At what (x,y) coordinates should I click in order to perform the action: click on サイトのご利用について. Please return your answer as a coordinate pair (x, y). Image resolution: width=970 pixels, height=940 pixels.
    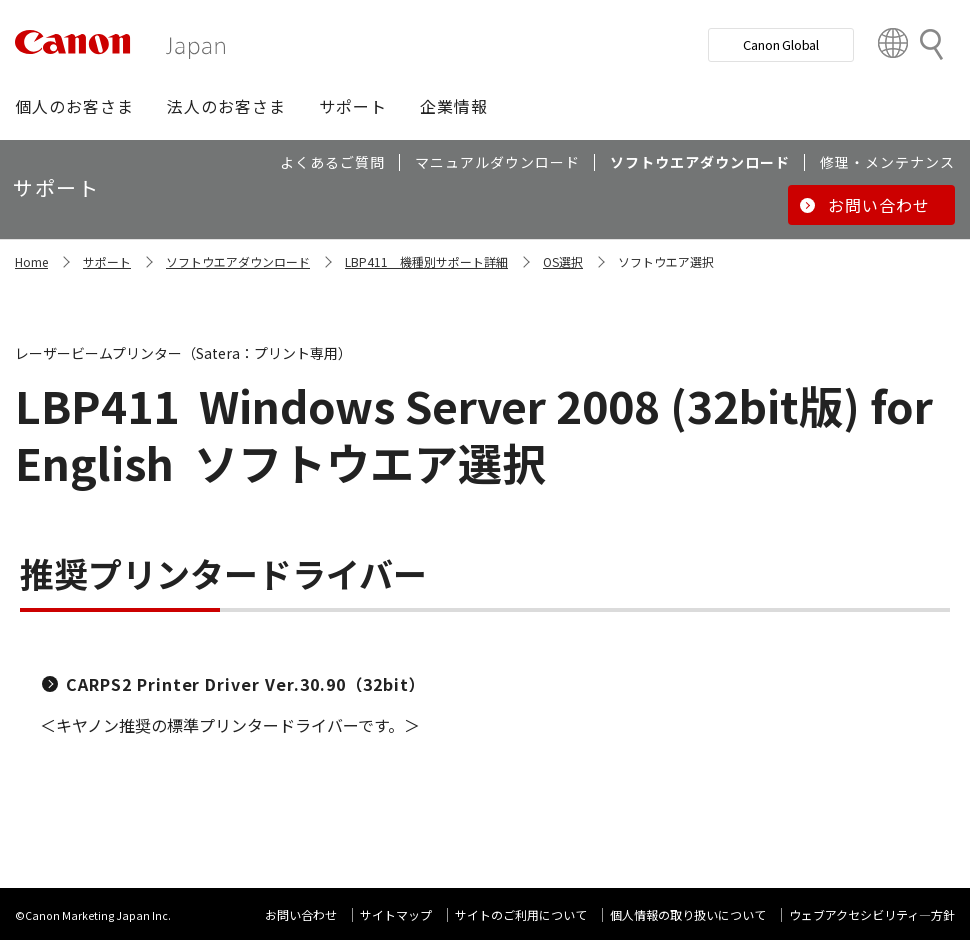
    Looking at the image, I should click on (521, 914).